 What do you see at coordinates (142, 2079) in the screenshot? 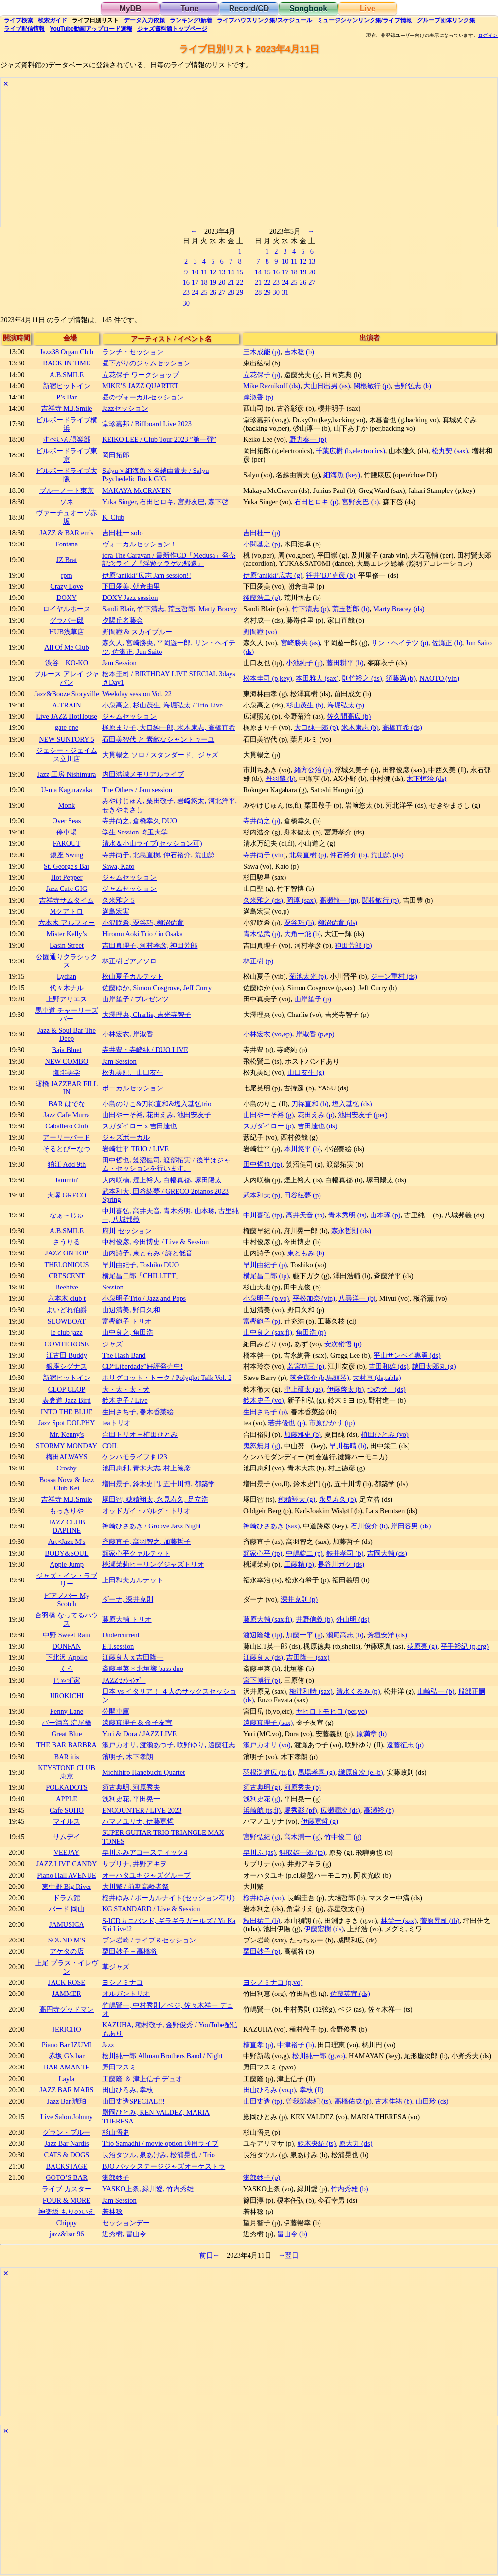
I see `工藤隆 ＆ 津上信子 デュオ` at bounding box center [142, 2079].